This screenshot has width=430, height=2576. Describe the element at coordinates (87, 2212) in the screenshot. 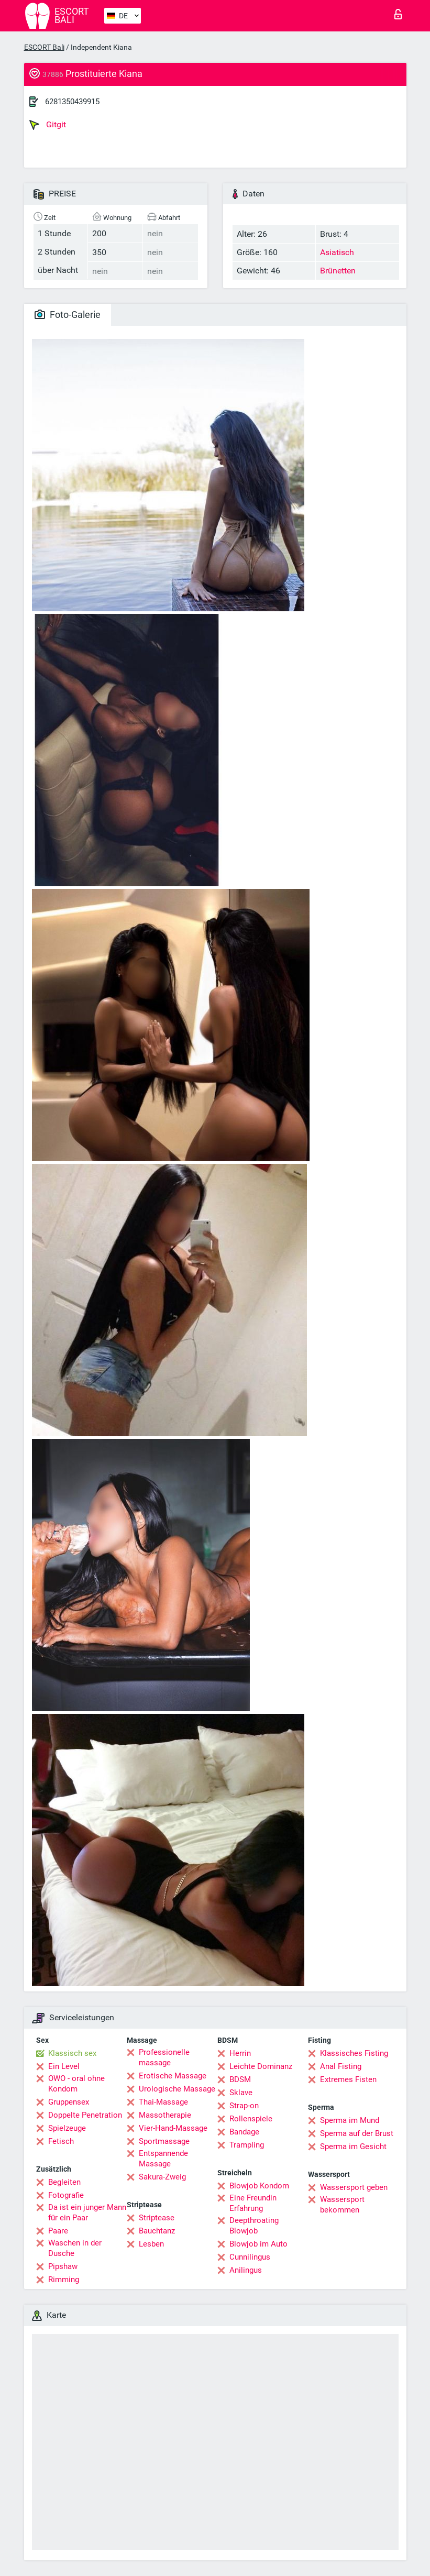

I see `Da ist ein junger Mann für ein Paar` at that location.